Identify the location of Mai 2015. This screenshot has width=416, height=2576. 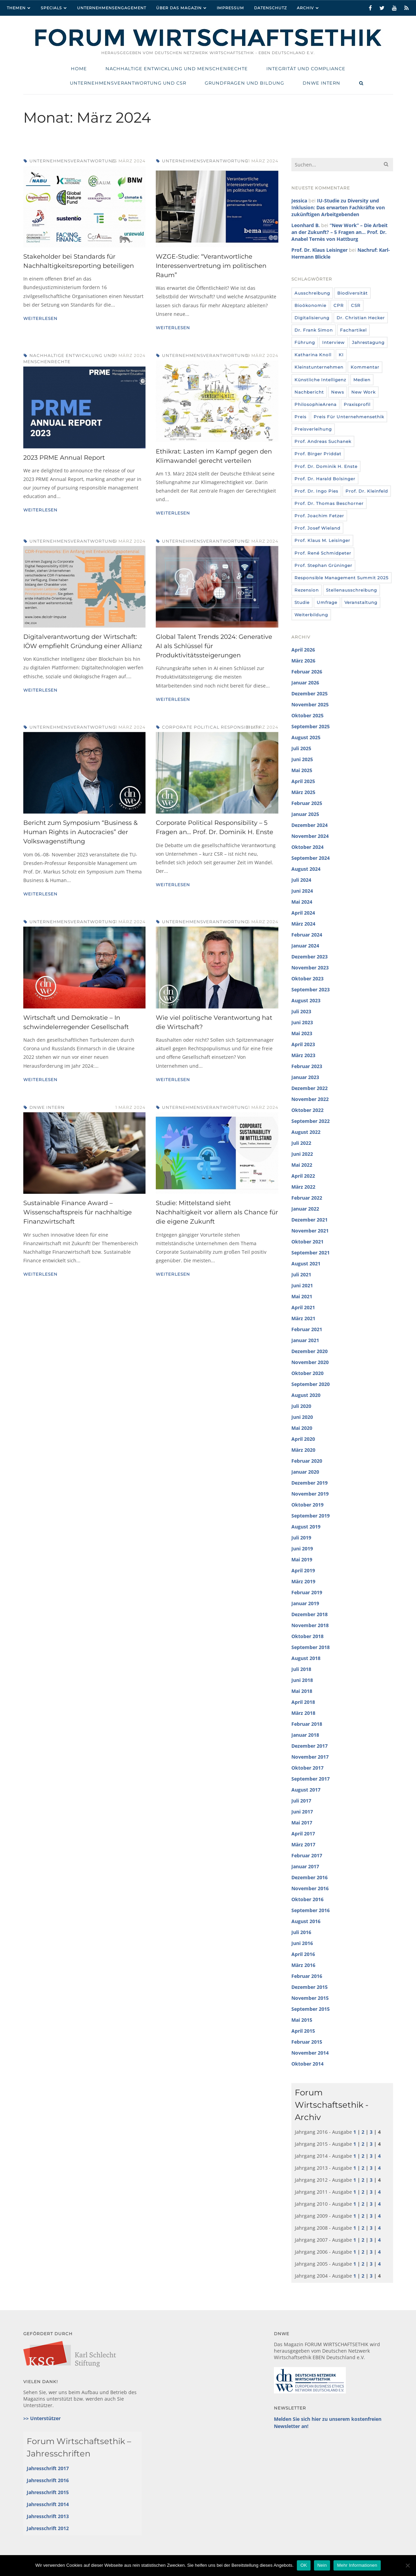
(301, 2020).